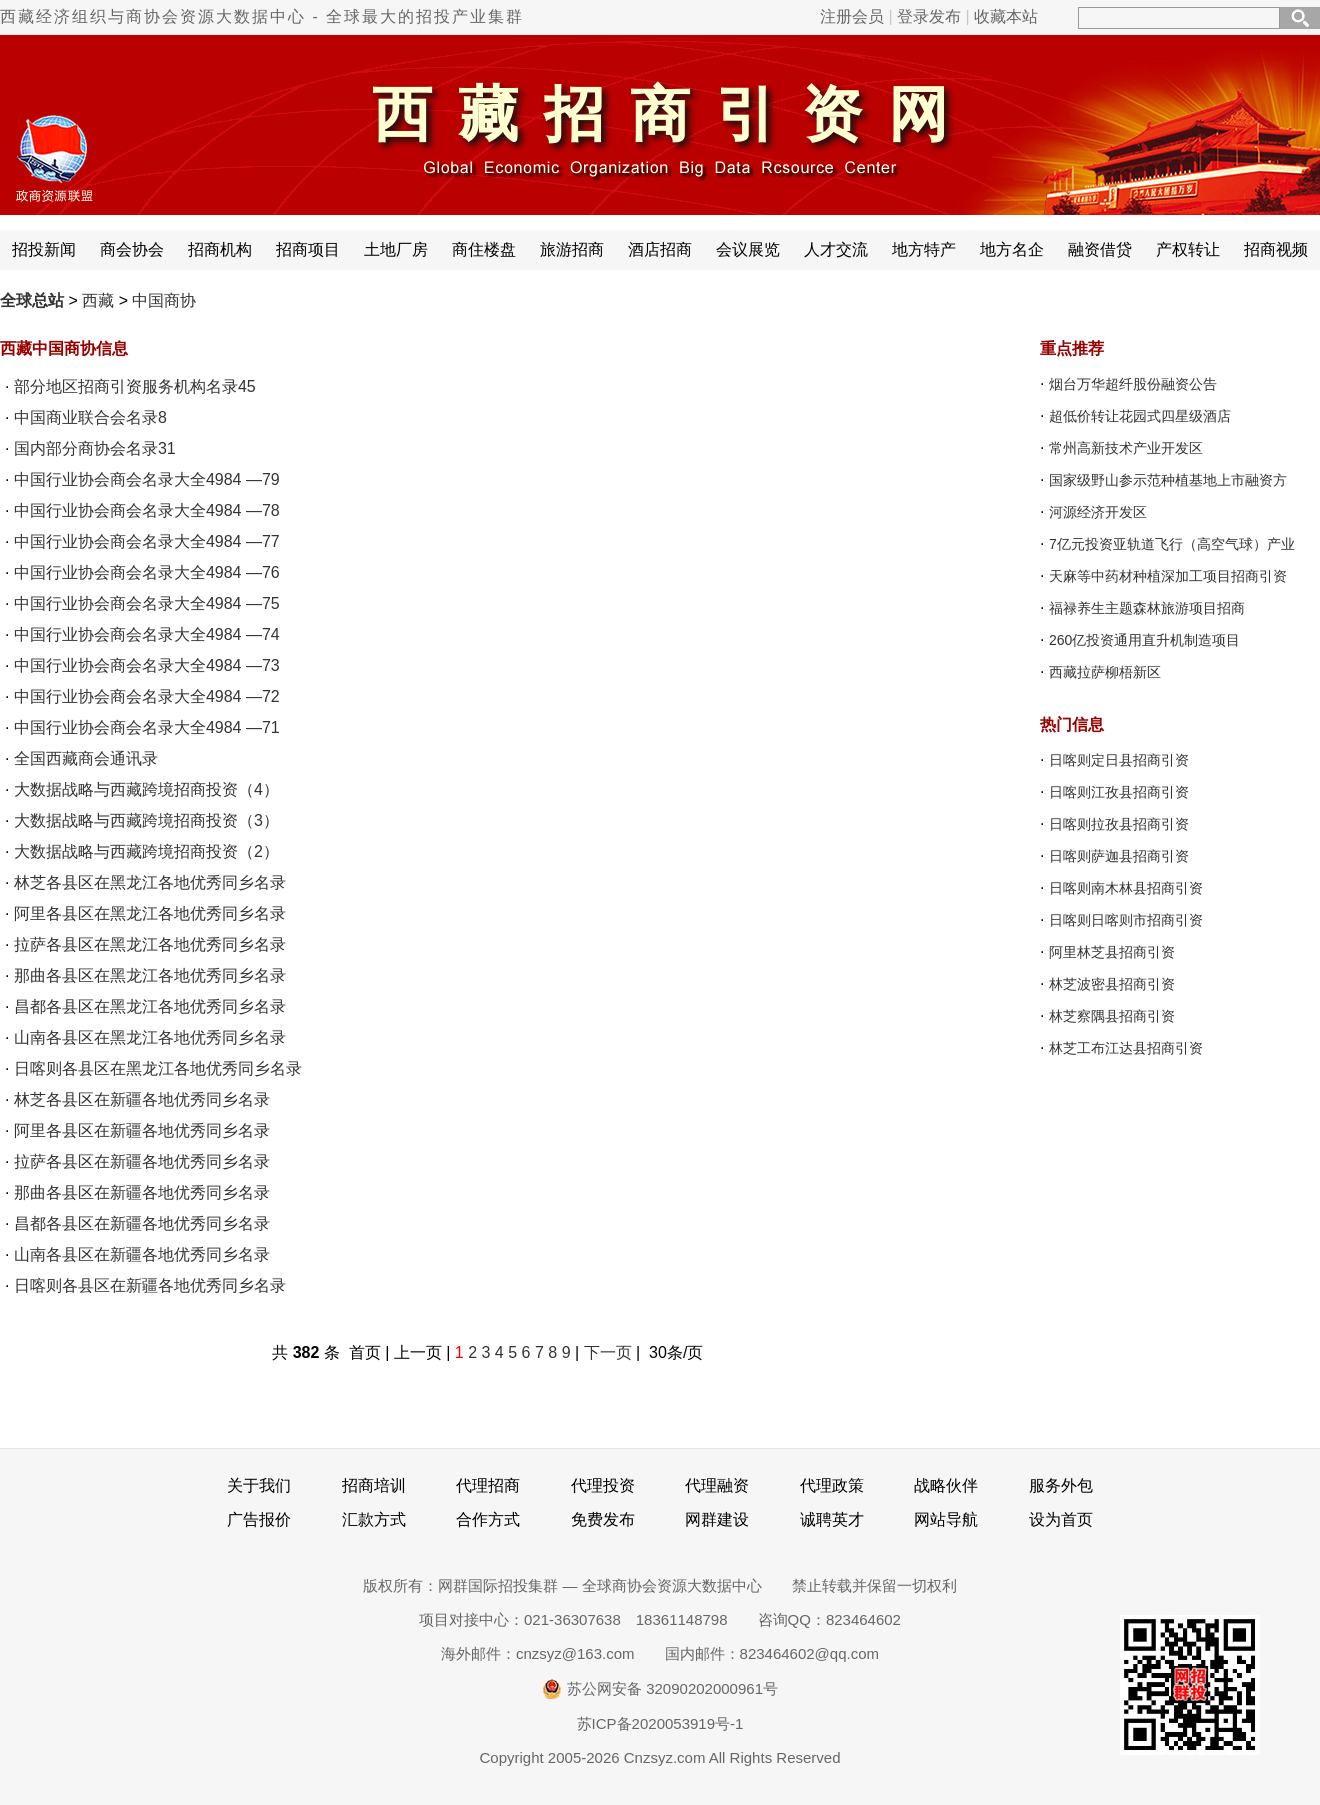 Image resolution: width=1320 pixels, height=1805 pixels. What do you see at coordinates (374, 1485) in the screenshot?
I see `招商培训` at bounding box center [374, 1485].